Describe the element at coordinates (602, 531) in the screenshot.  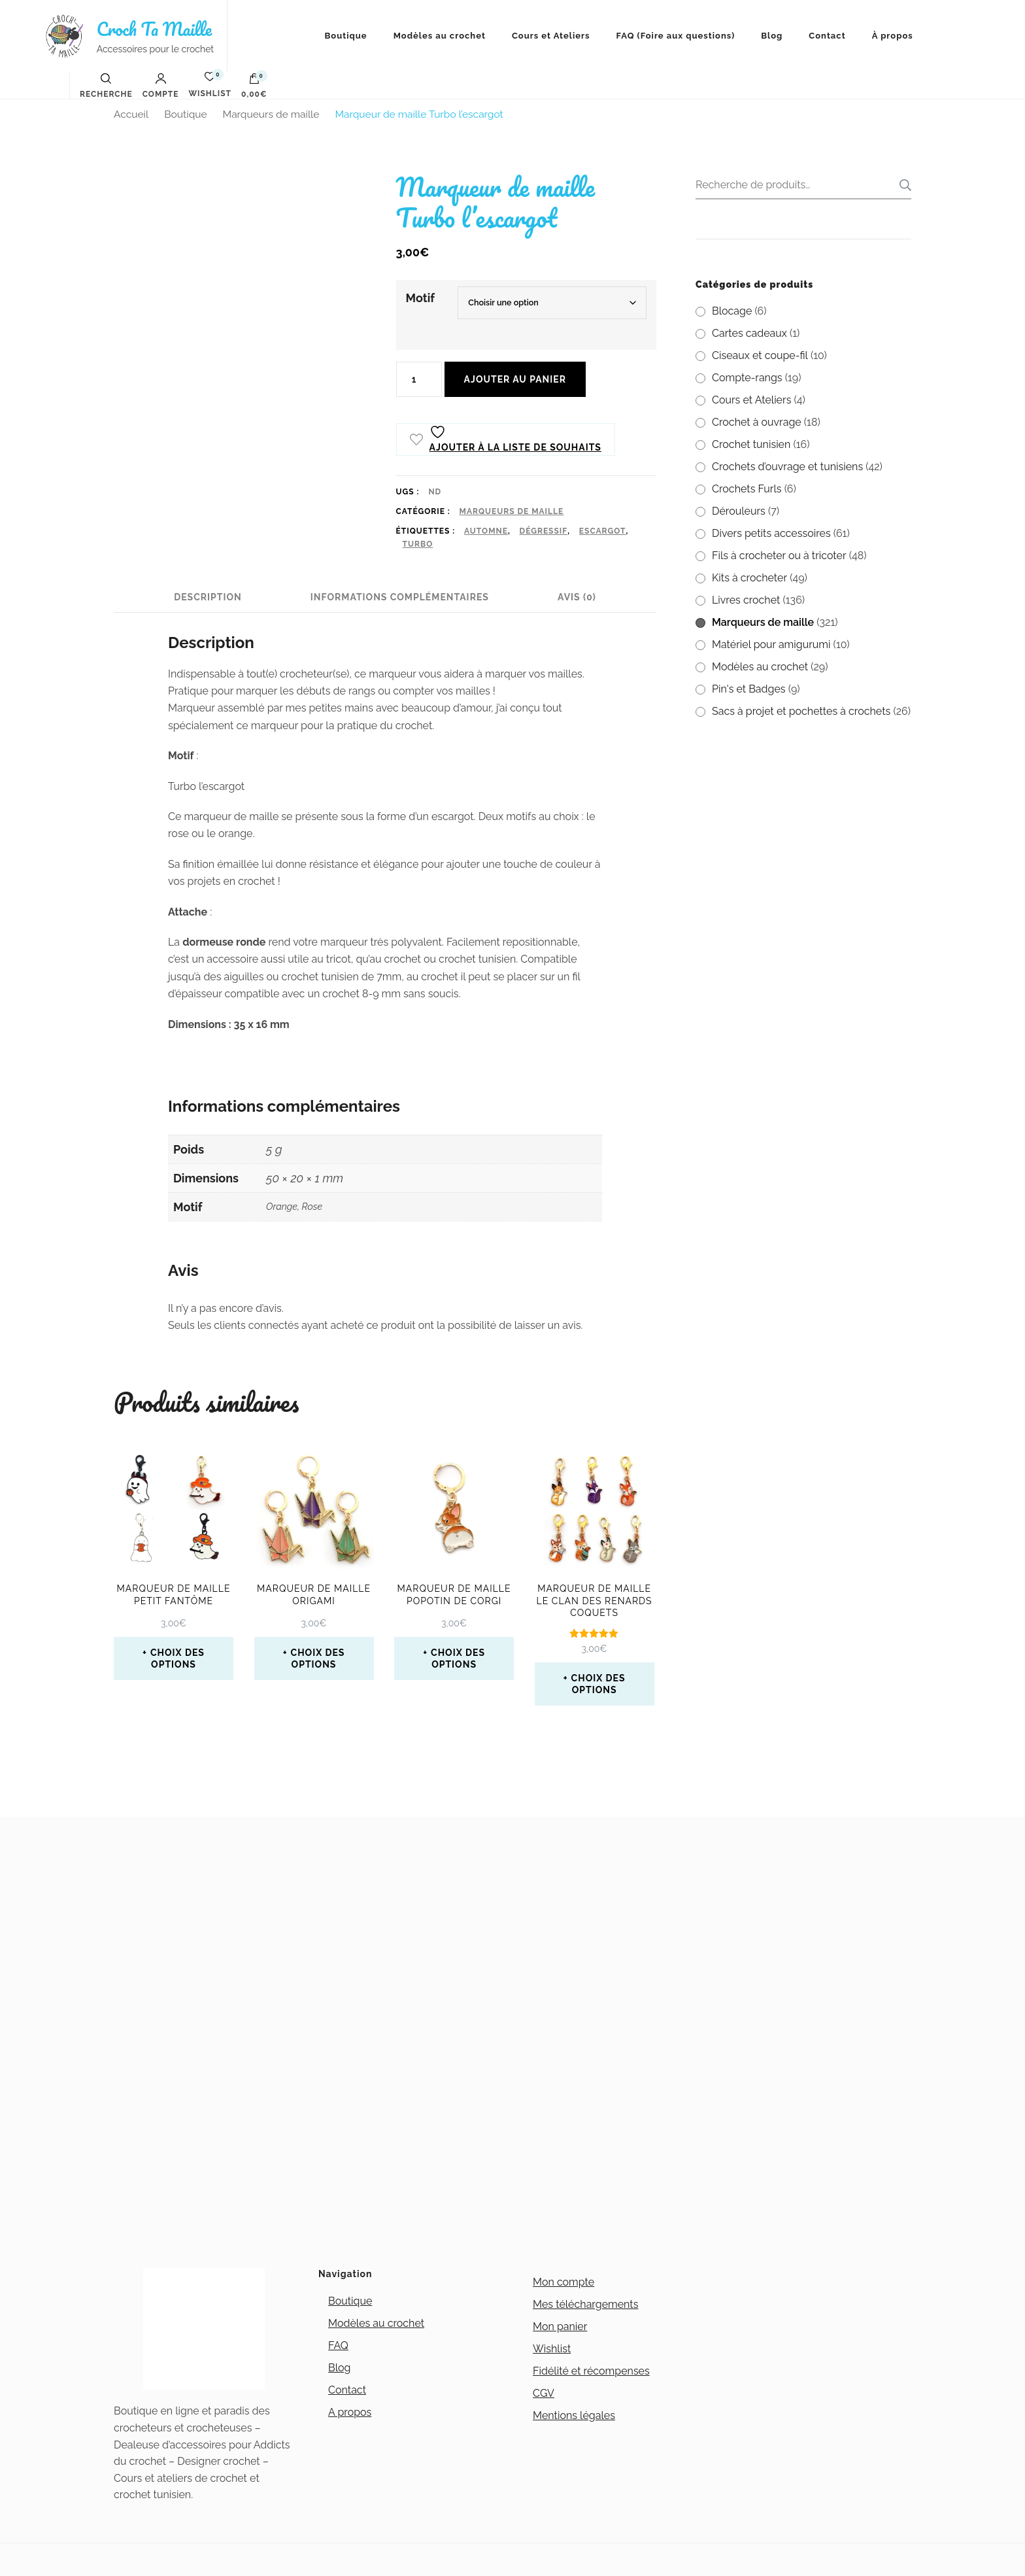
I see `escargot` at that location.